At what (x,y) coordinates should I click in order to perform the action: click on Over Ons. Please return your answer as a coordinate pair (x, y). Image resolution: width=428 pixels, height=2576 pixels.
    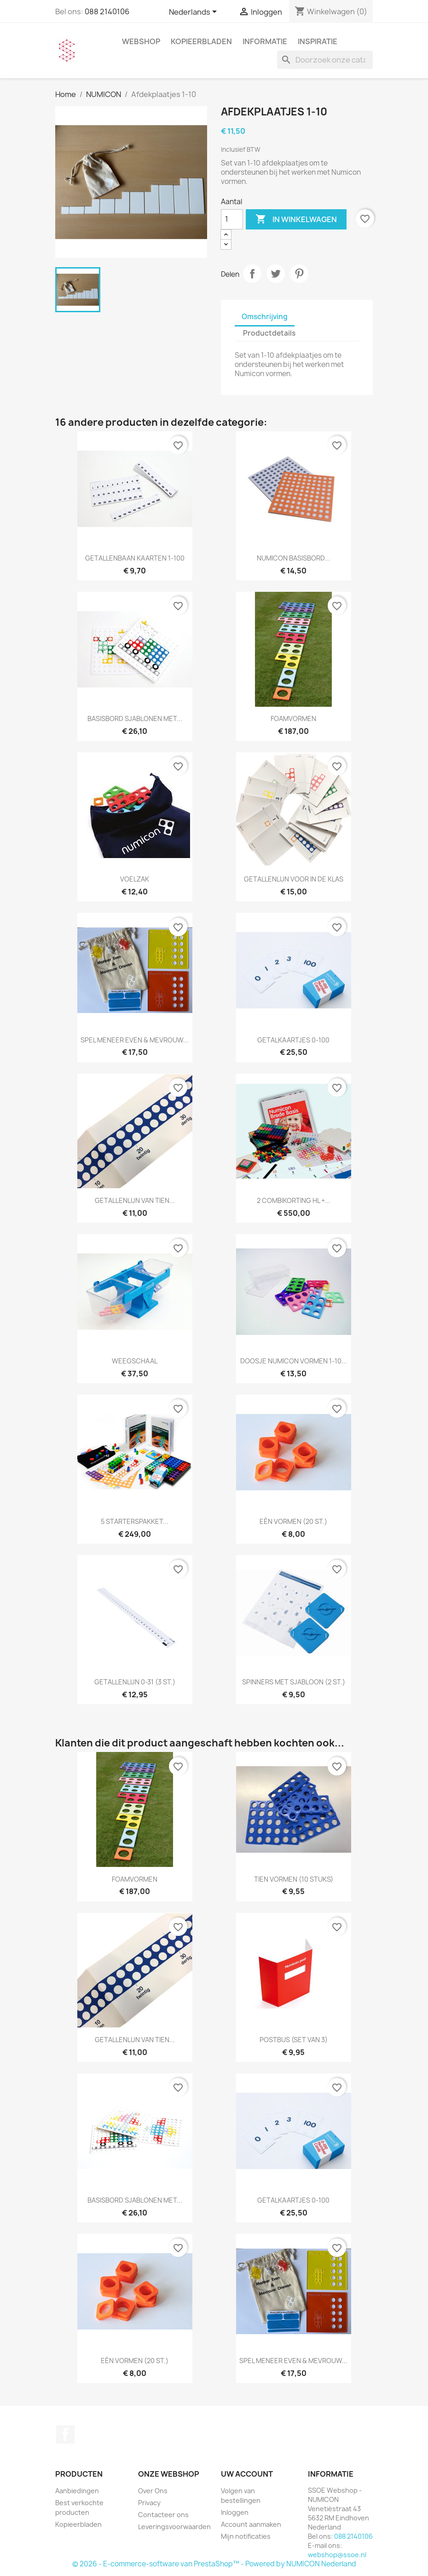
    Looking at the image, I should click on (153, 2490).